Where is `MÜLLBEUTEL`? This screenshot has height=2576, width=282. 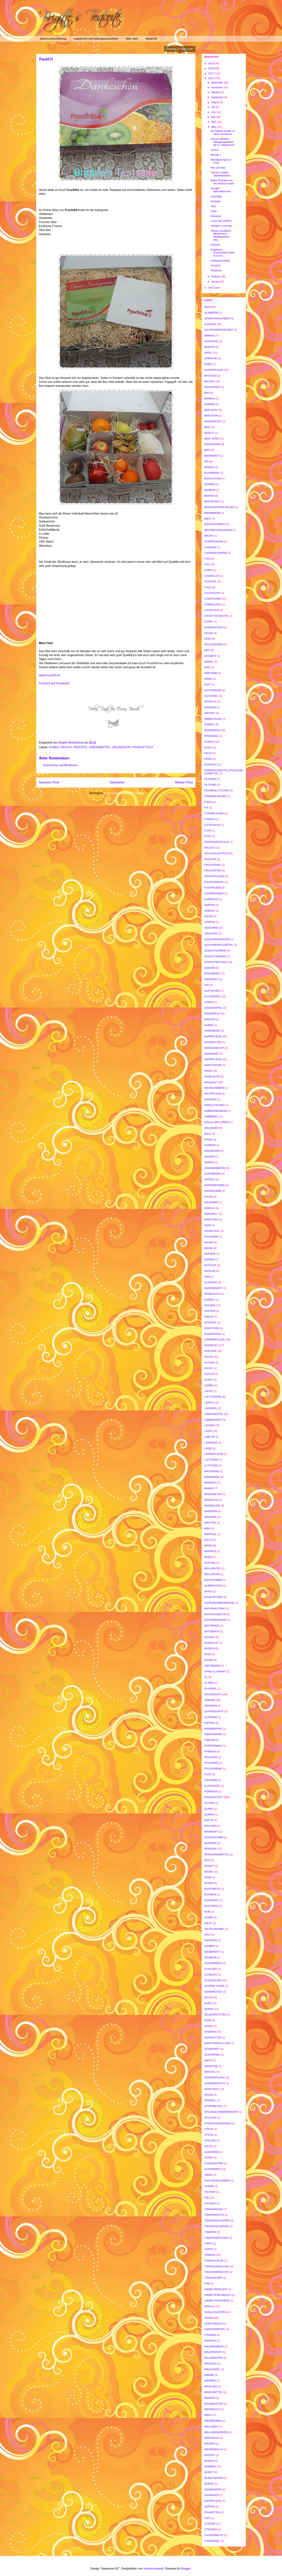 MÜLLBEUTEL is located at coordinates (212, 1568).